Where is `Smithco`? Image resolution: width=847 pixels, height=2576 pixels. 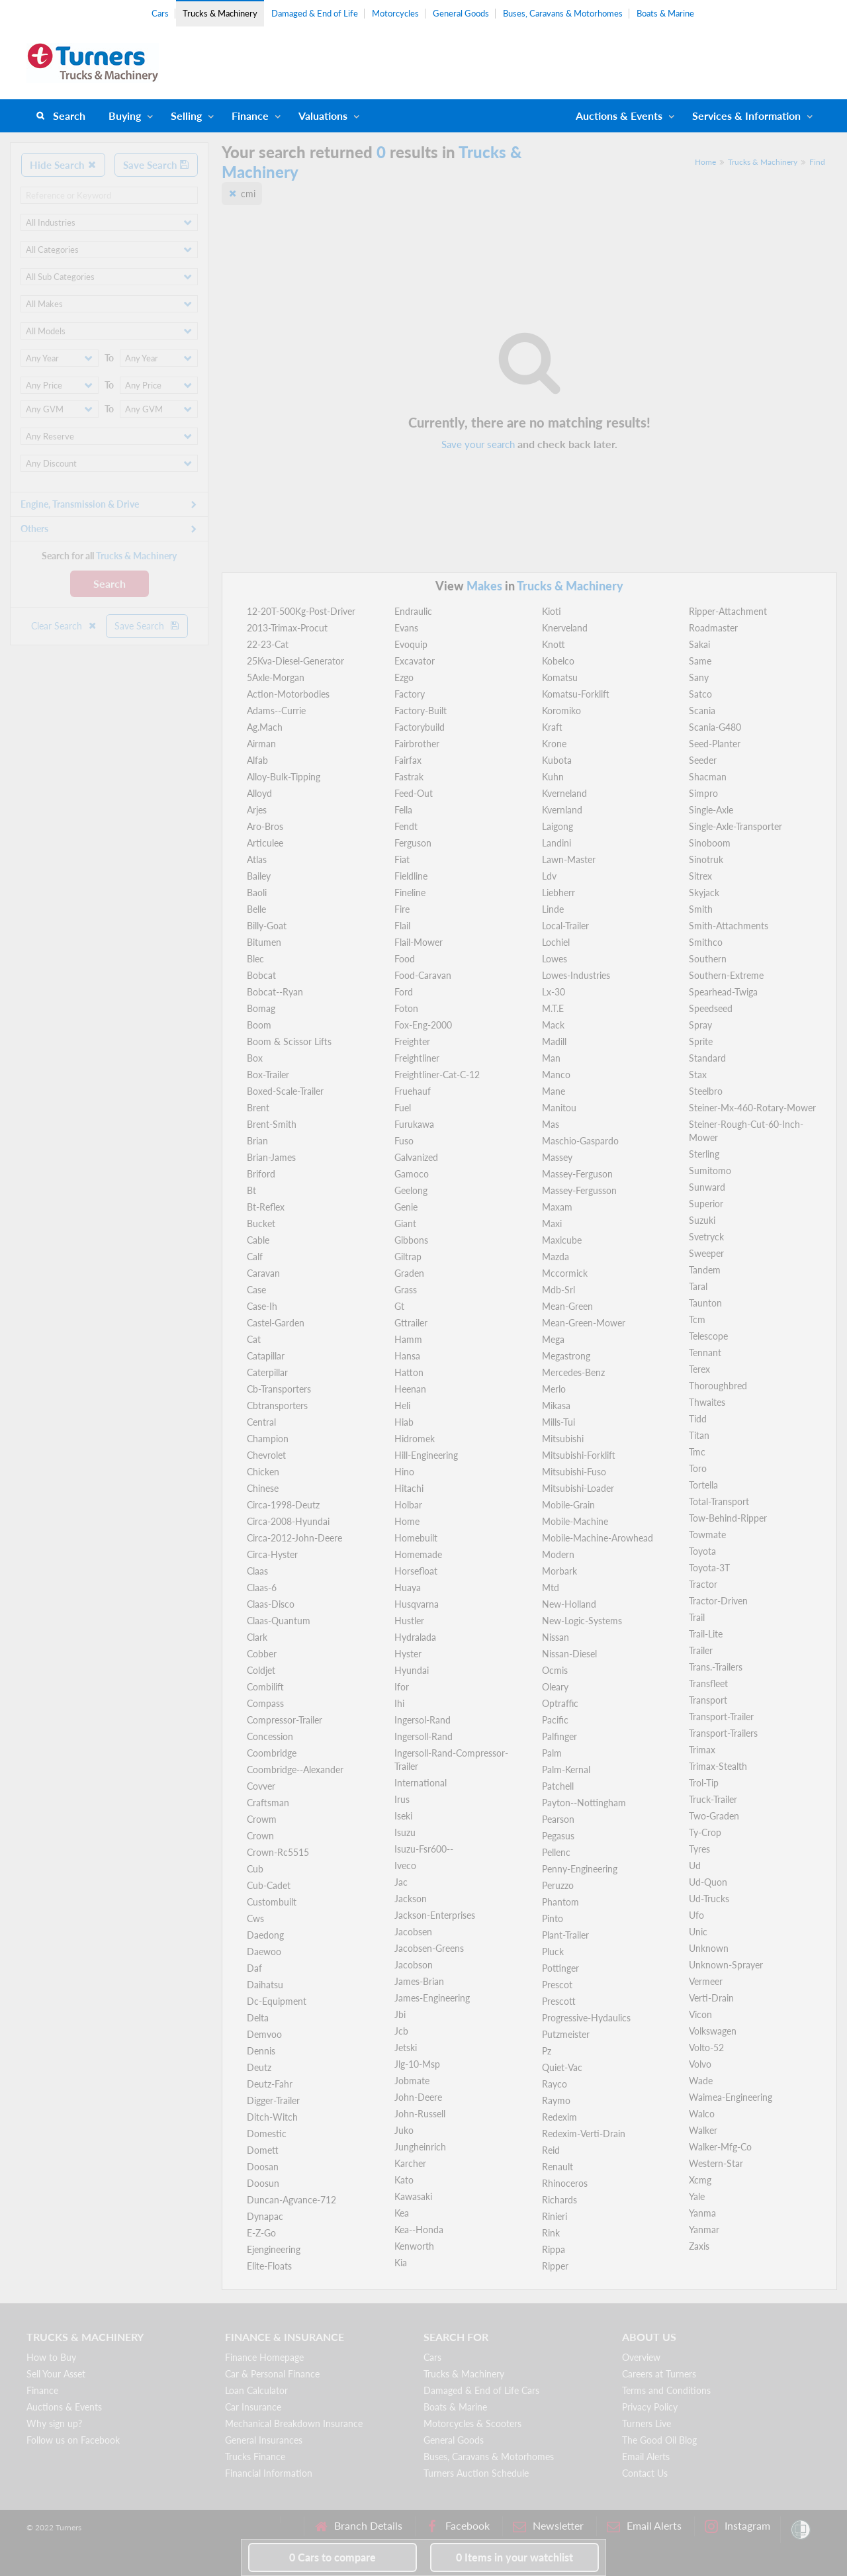
Smithco is located at coordinates (706, 942).